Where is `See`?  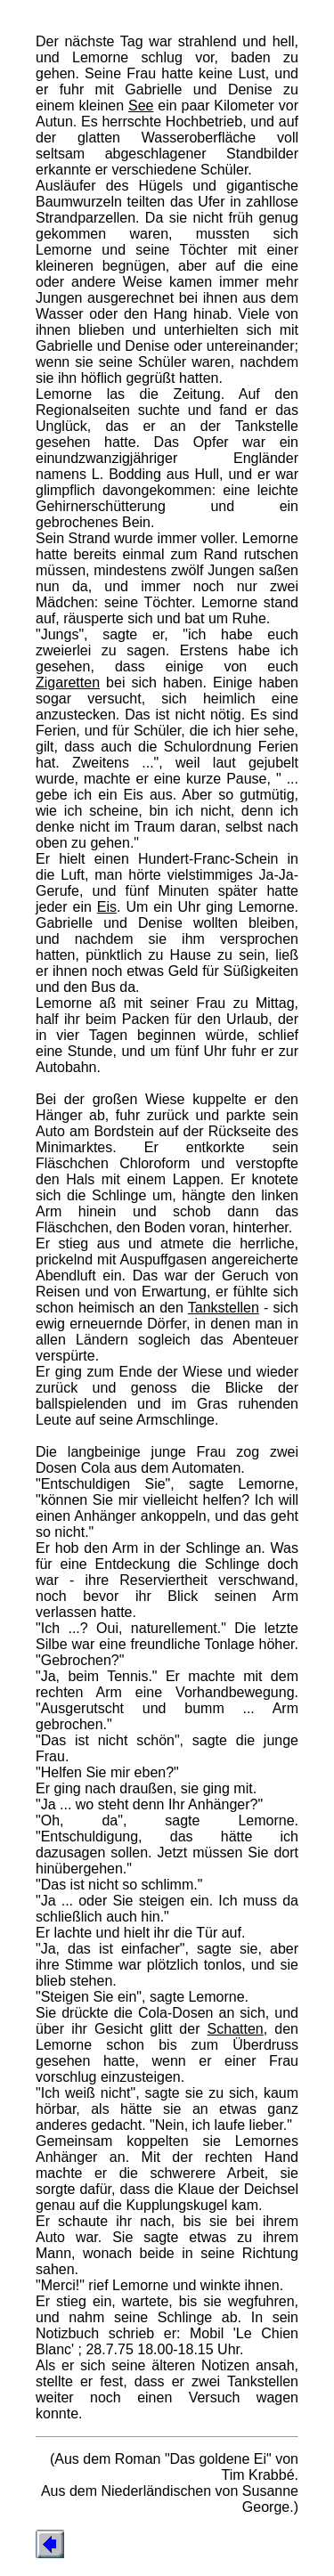
See is located at coordinates (140, 105).